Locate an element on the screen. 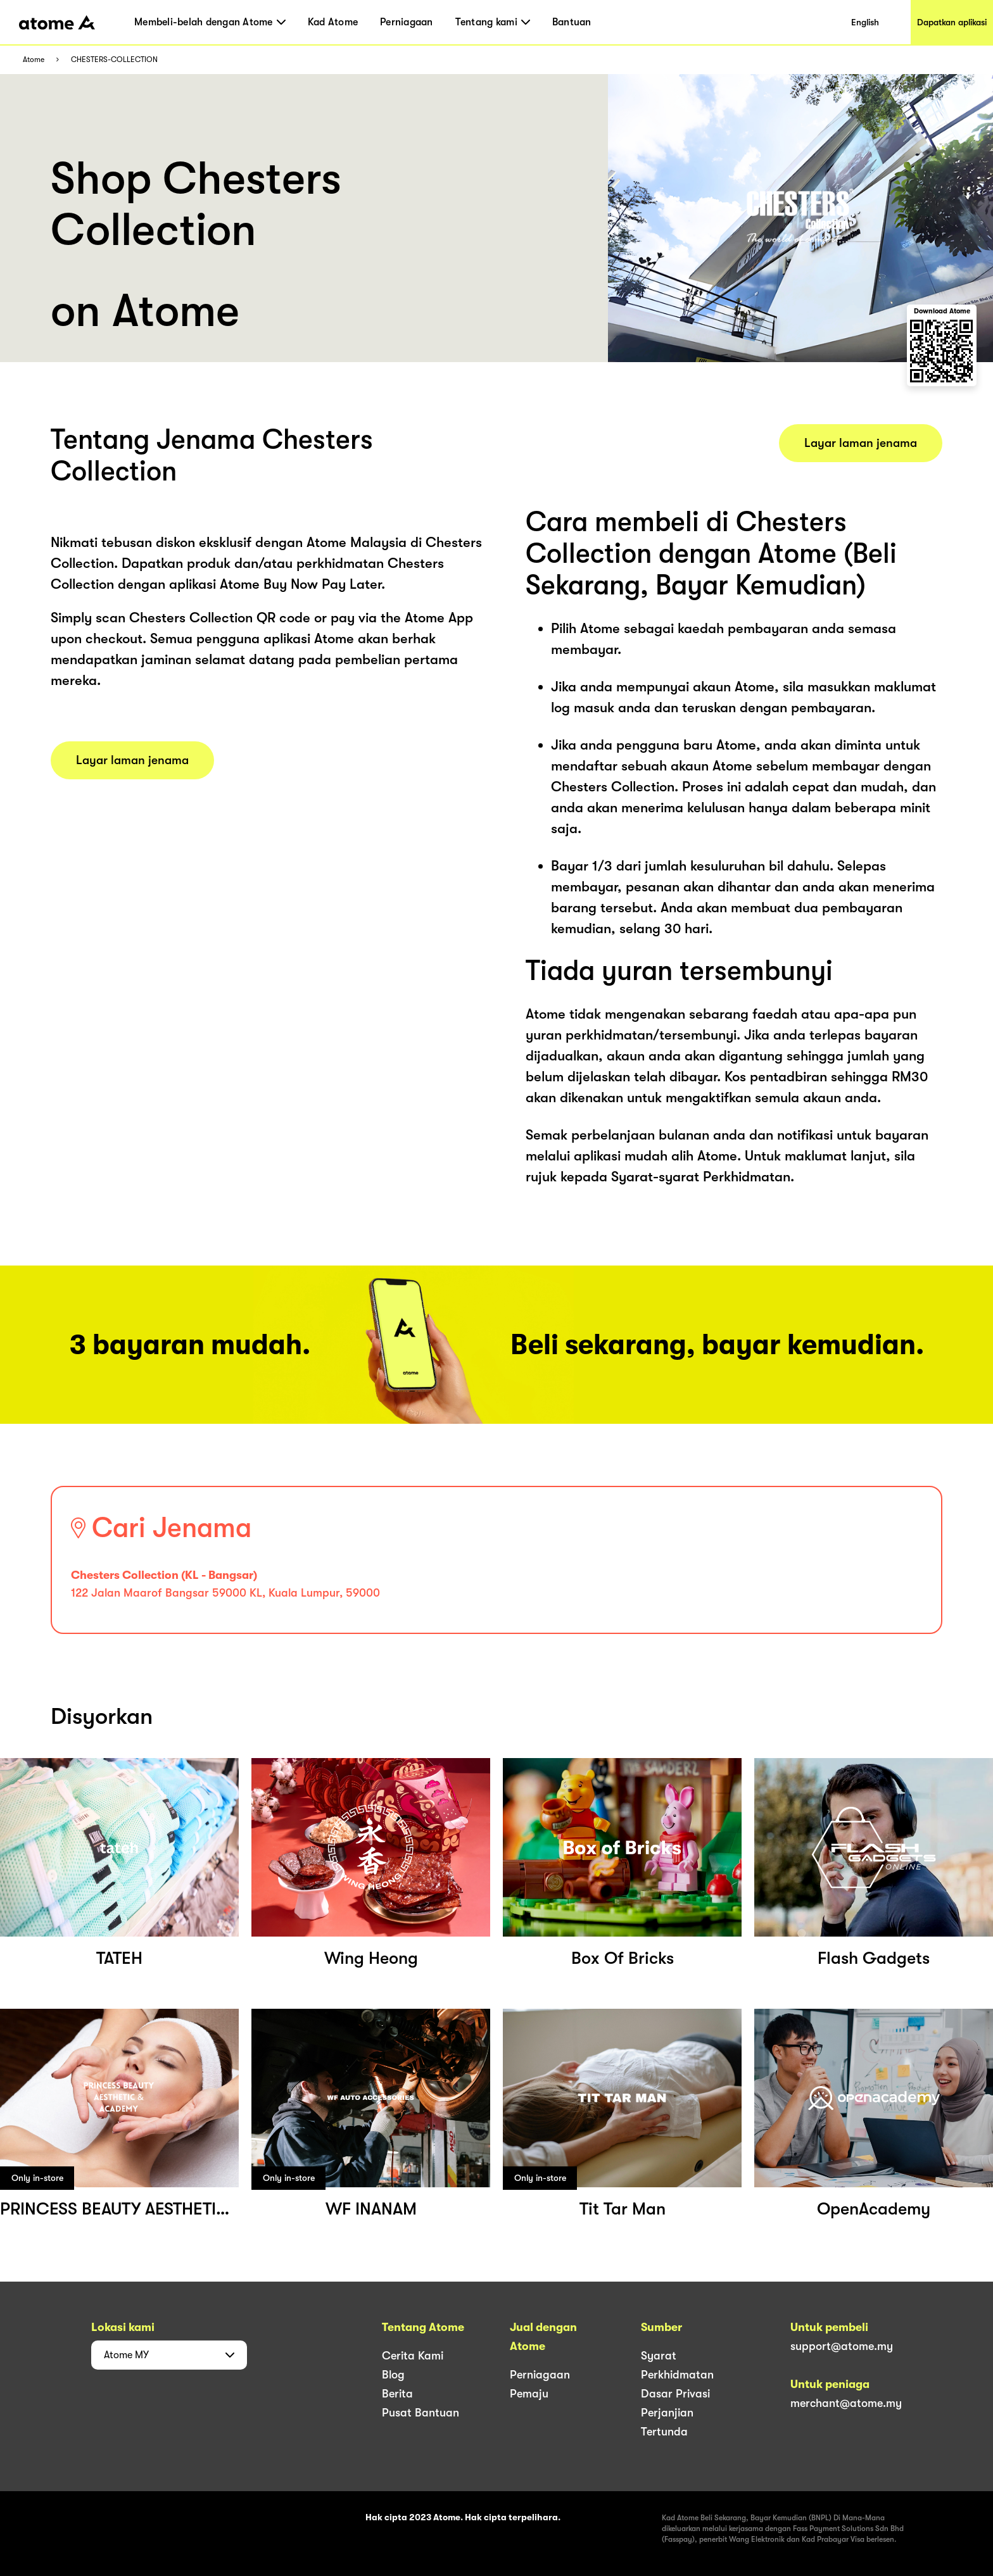 The width and height of the screenshot is (993, 2576). support@atome.my is located at coordinates (841, 2346).